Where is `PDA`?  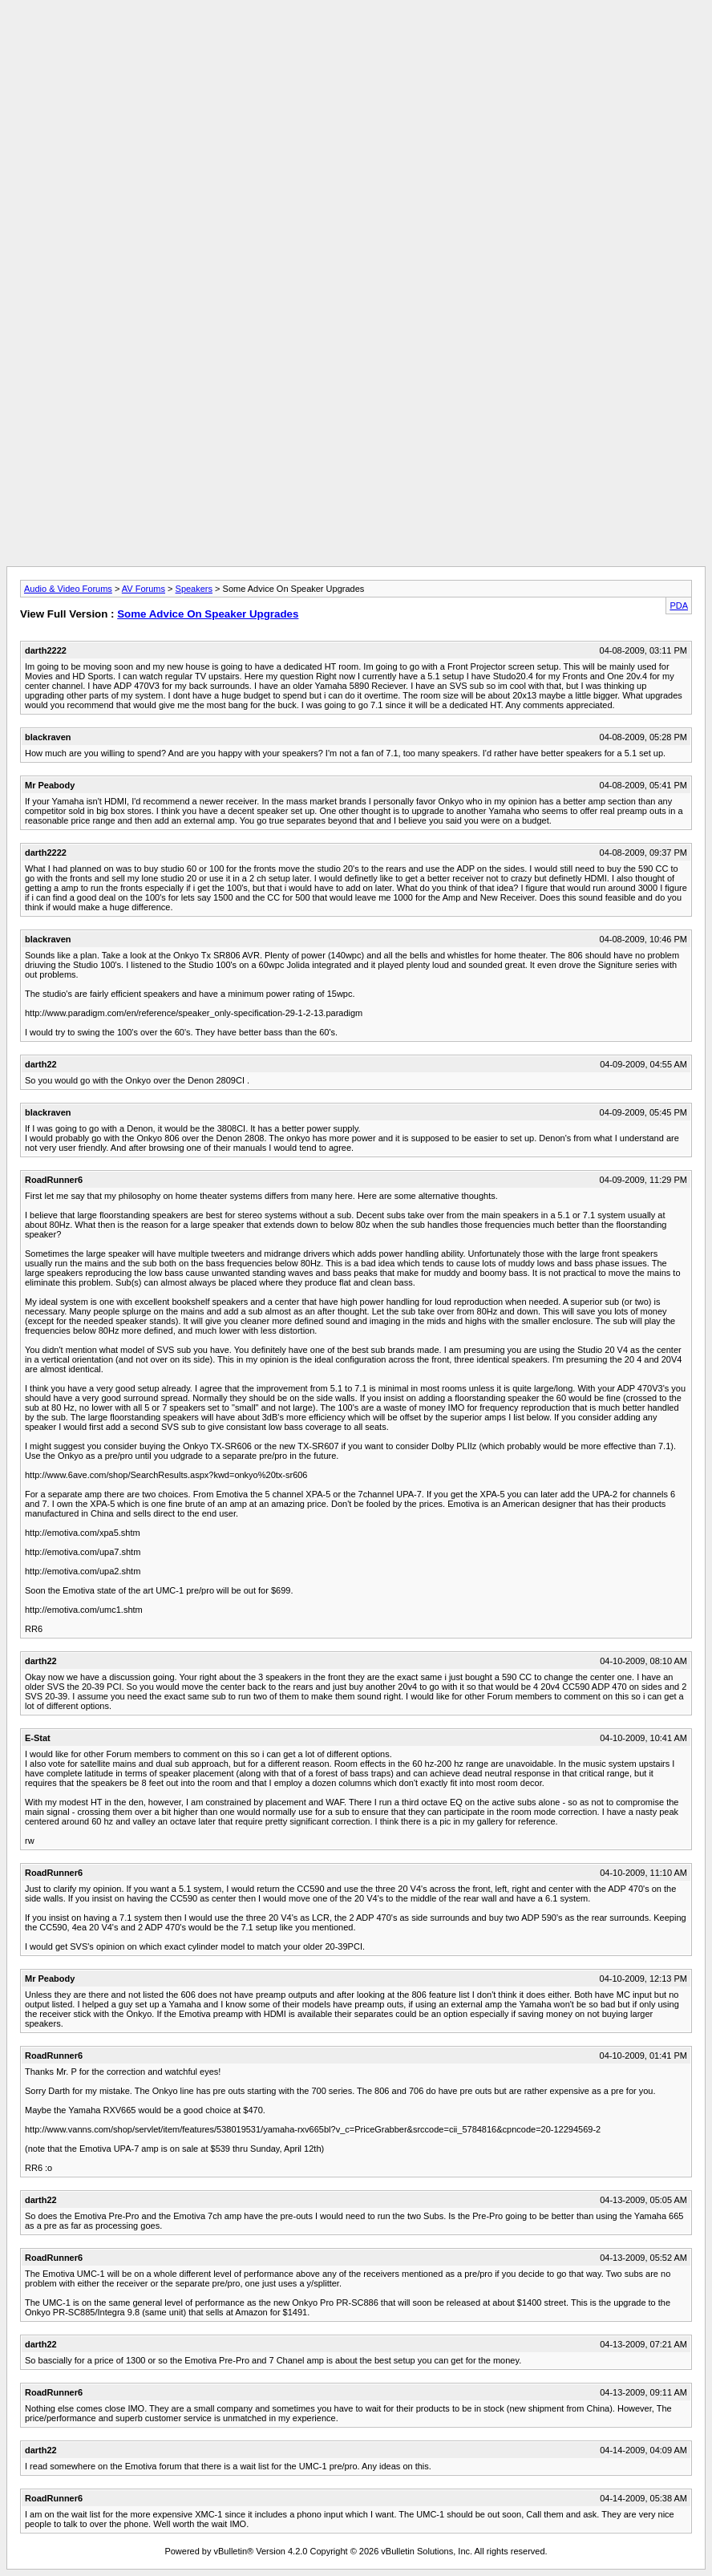 PDA is located at coordinates (679, 605).